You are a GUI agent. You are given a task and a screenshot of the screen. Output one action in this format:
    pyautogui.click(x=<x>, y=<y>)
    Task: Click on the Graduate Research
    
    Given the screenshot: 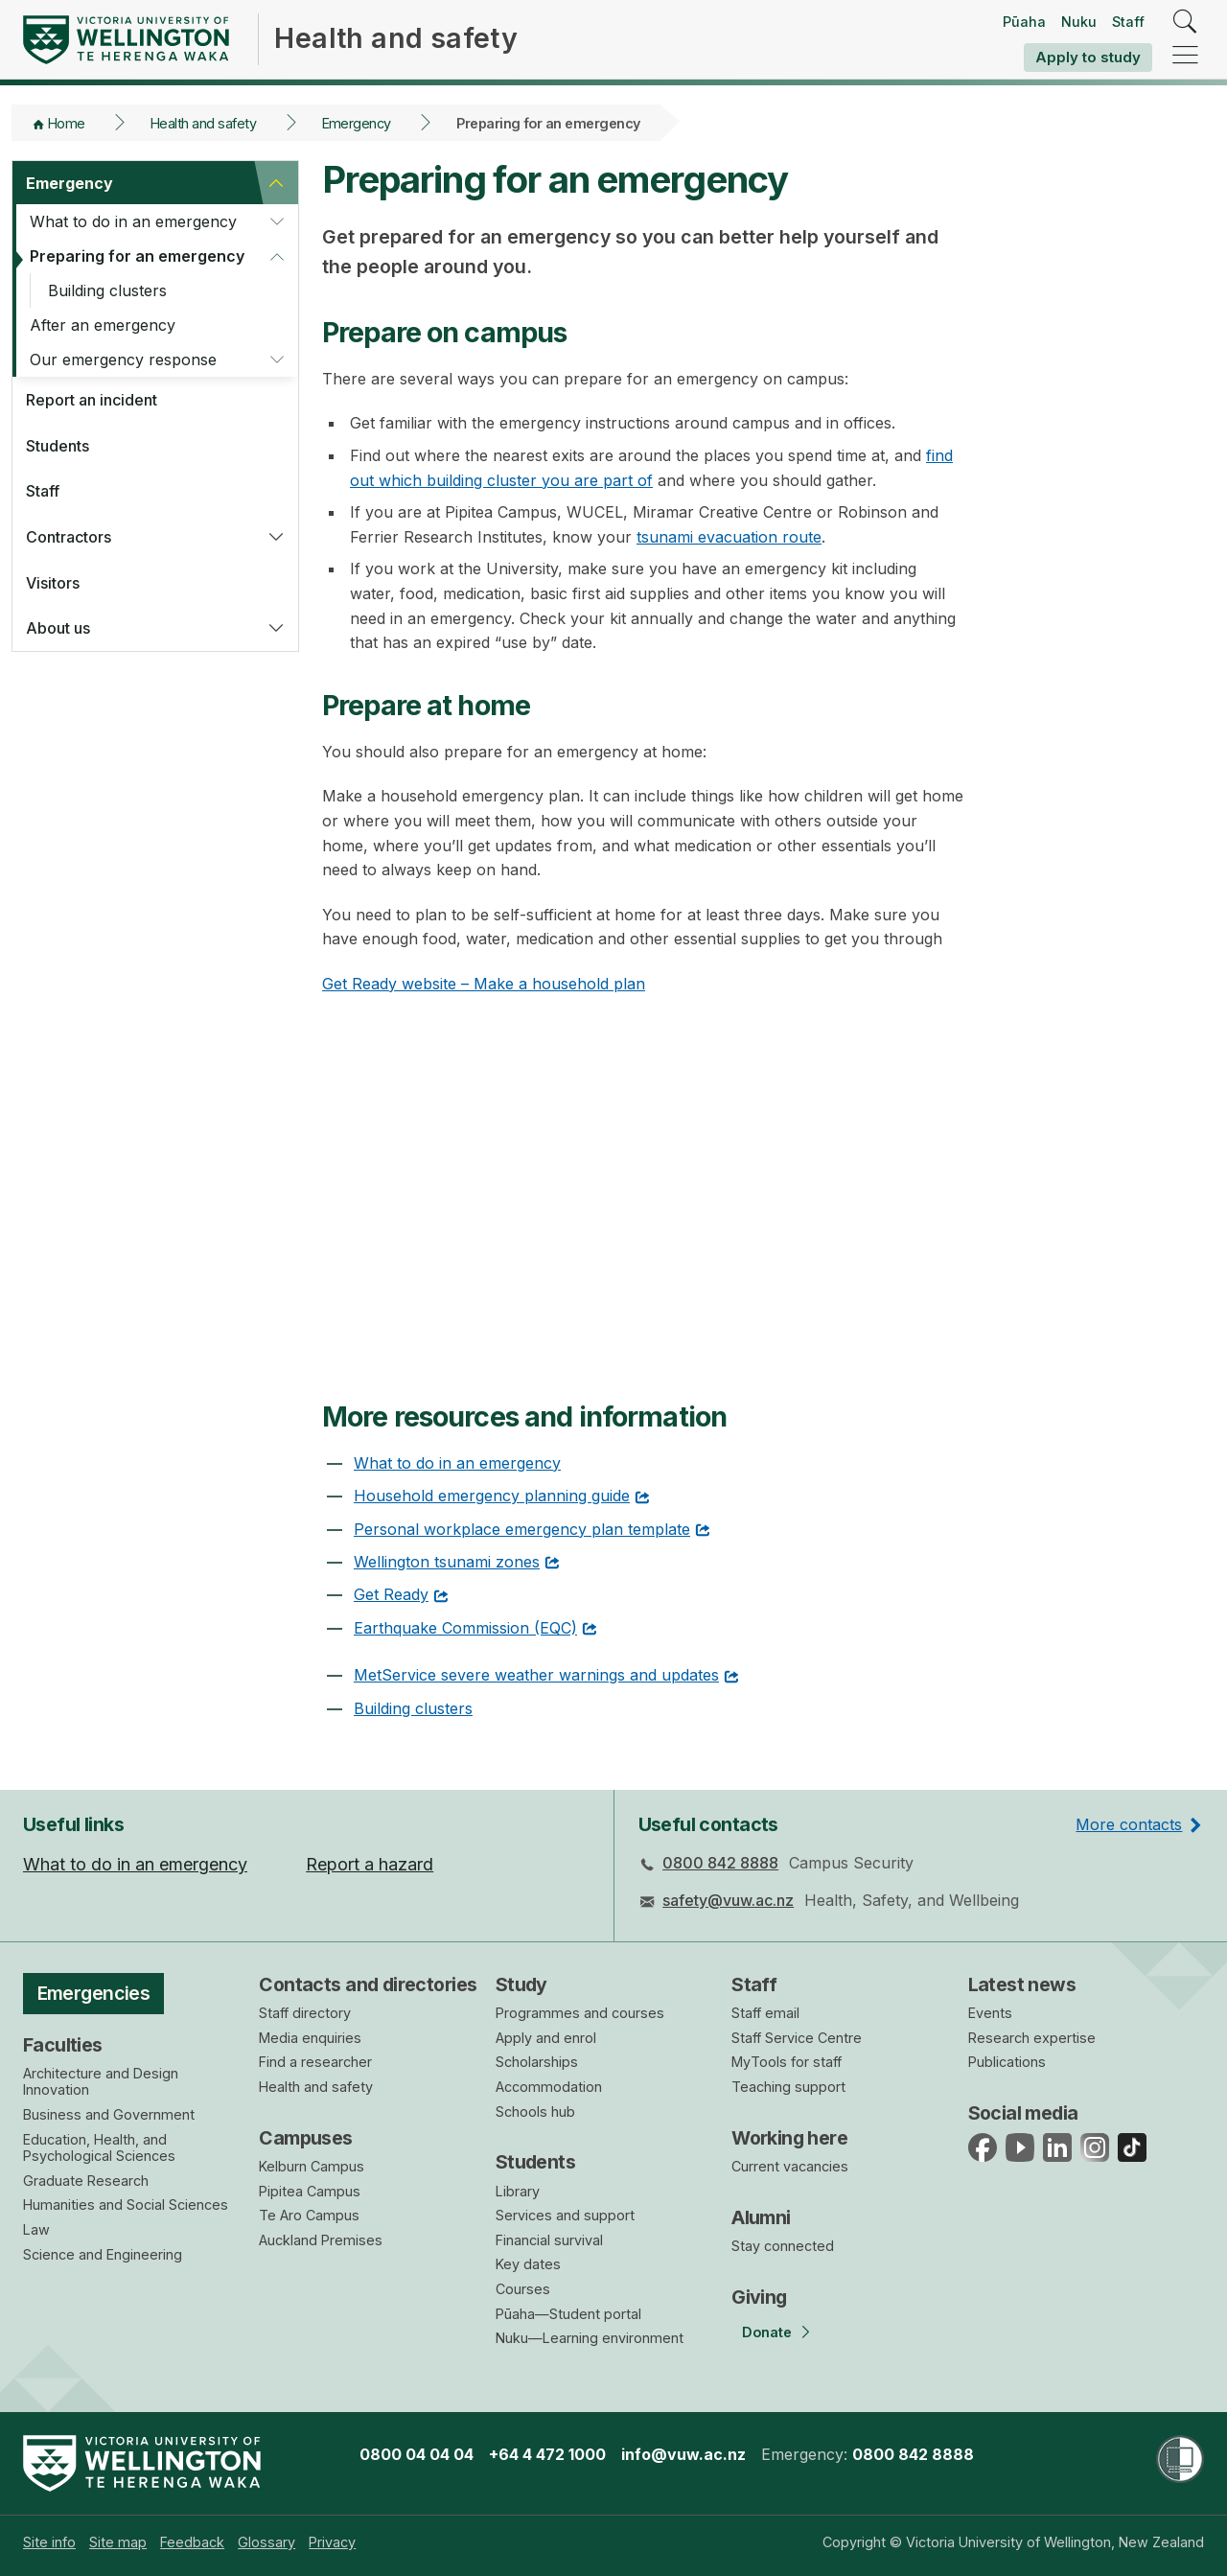 What is the action you would take?
    pyautogui.click(x=86, y=2180)
    